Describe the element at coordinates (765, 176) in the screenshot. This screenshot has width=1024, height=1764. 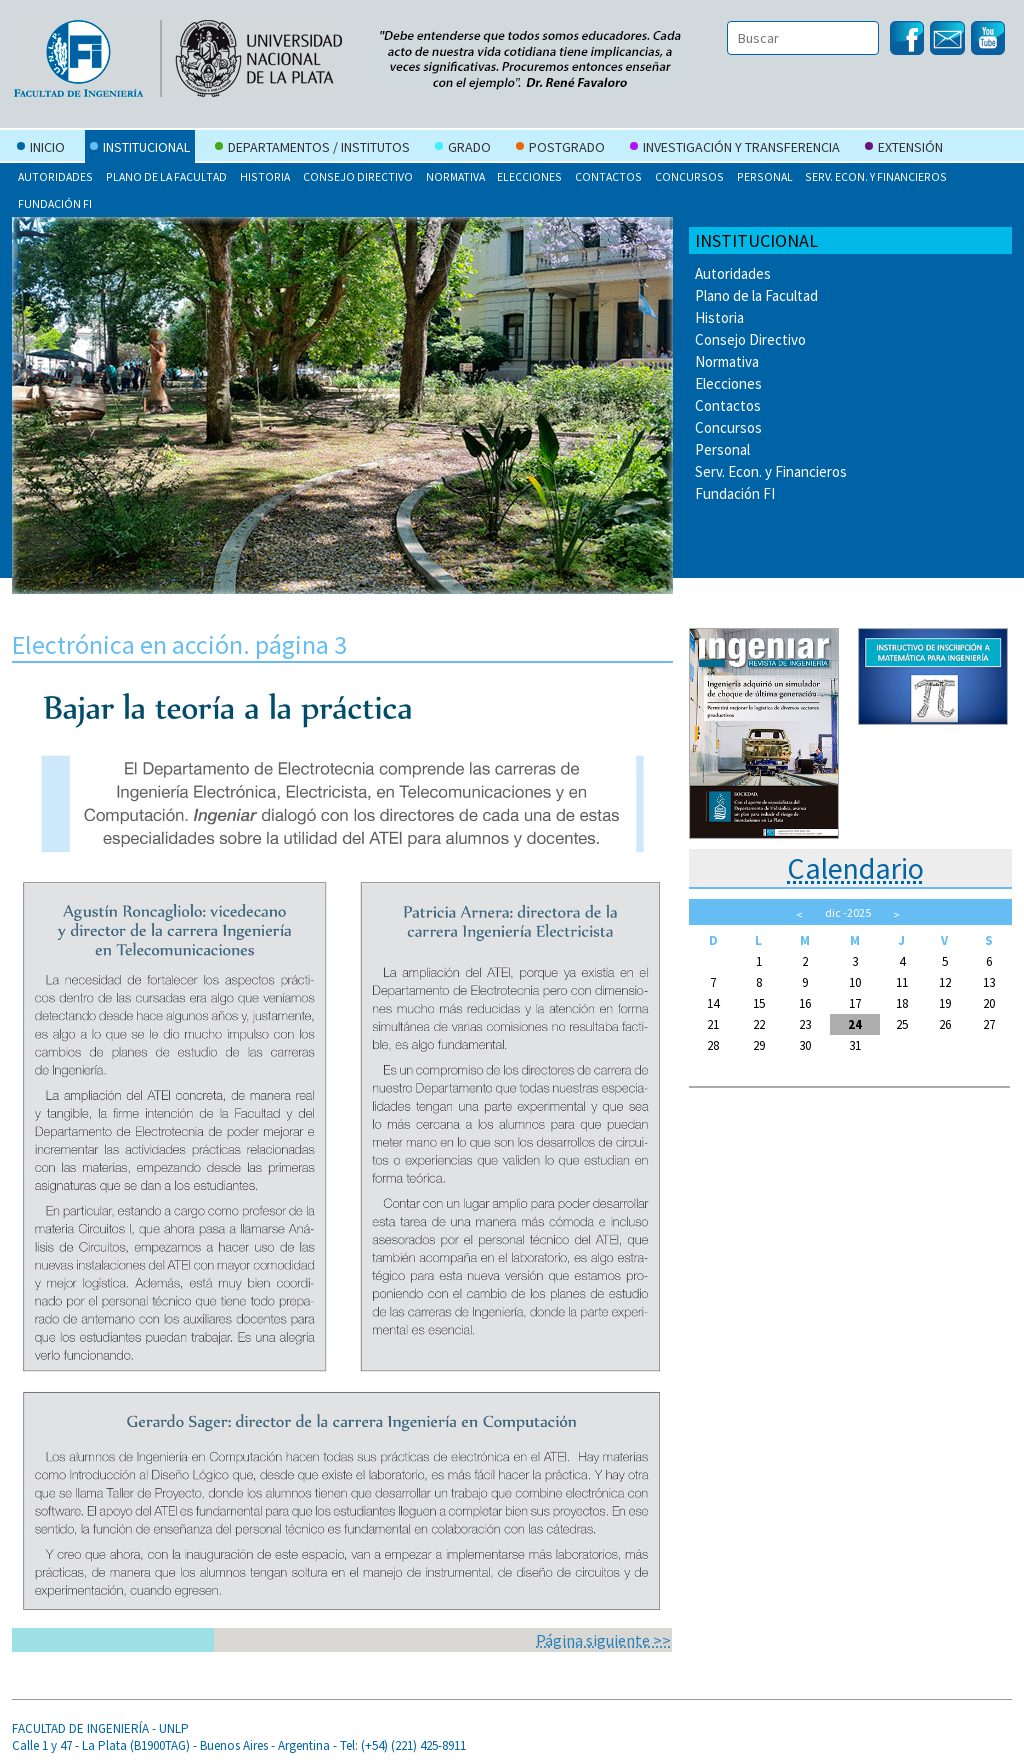
I see `Personal` at that location.